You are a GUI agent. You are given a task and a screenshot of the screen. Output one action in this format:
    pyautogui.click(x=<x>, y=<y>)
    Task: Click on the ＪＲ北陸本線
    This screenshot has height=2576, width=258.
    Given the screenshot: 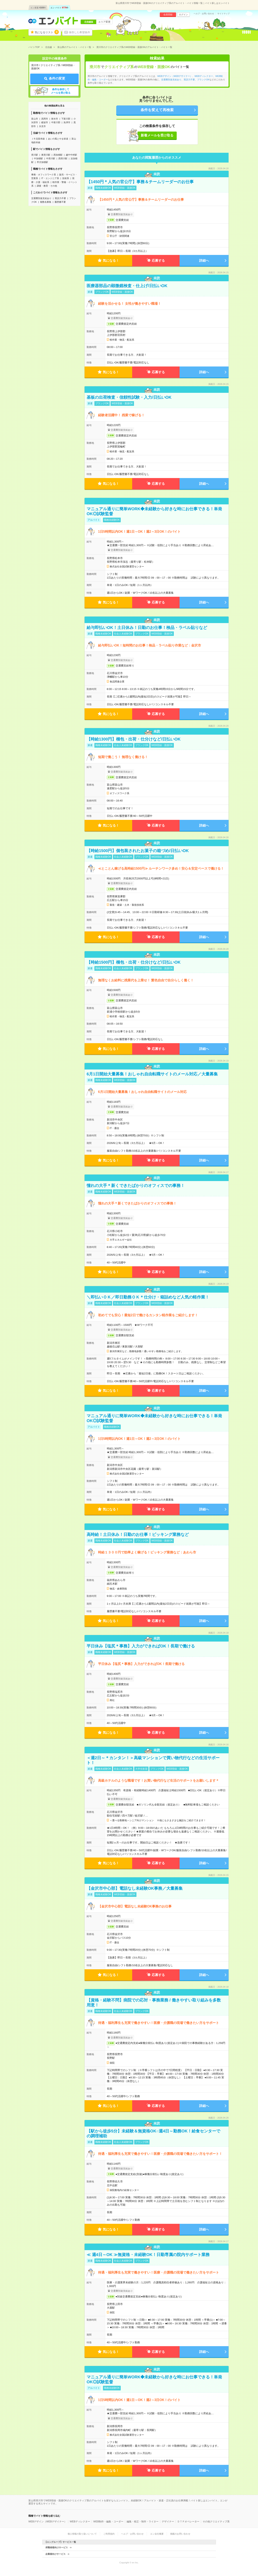 What is the action you would take?
    pyautogui.click(x=38, y=138)
    